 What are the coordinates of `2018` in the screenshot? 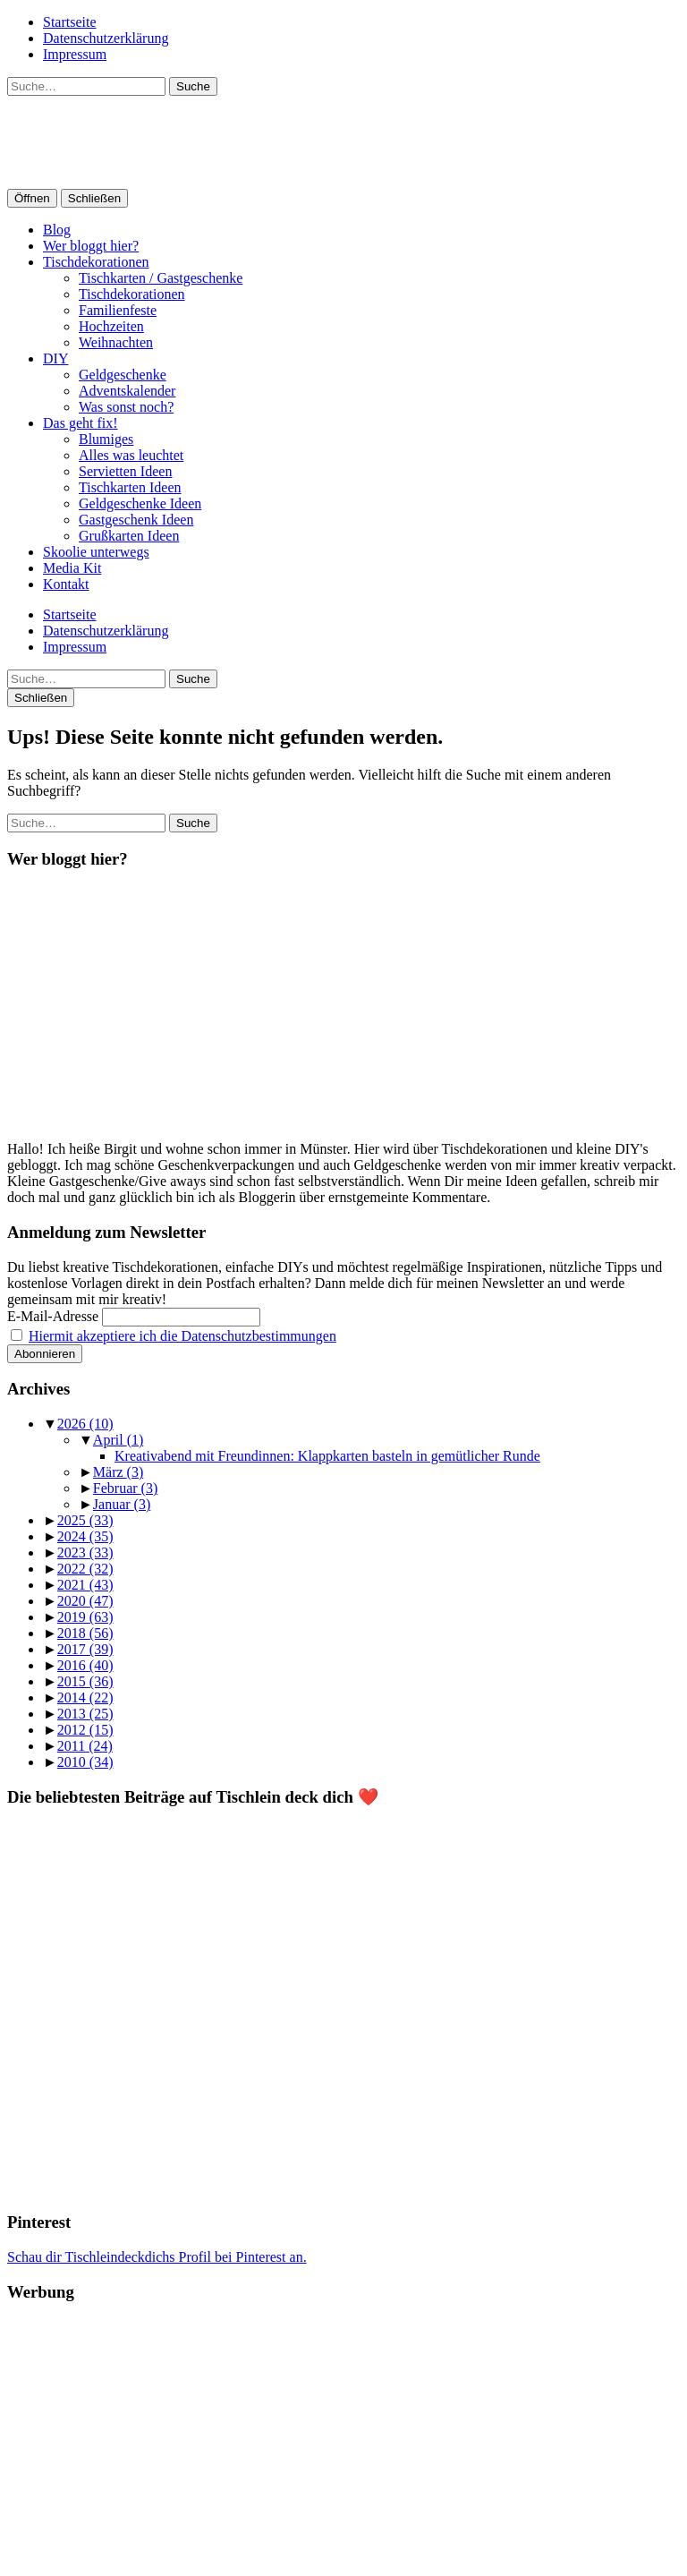 It's located at (85, 1633).